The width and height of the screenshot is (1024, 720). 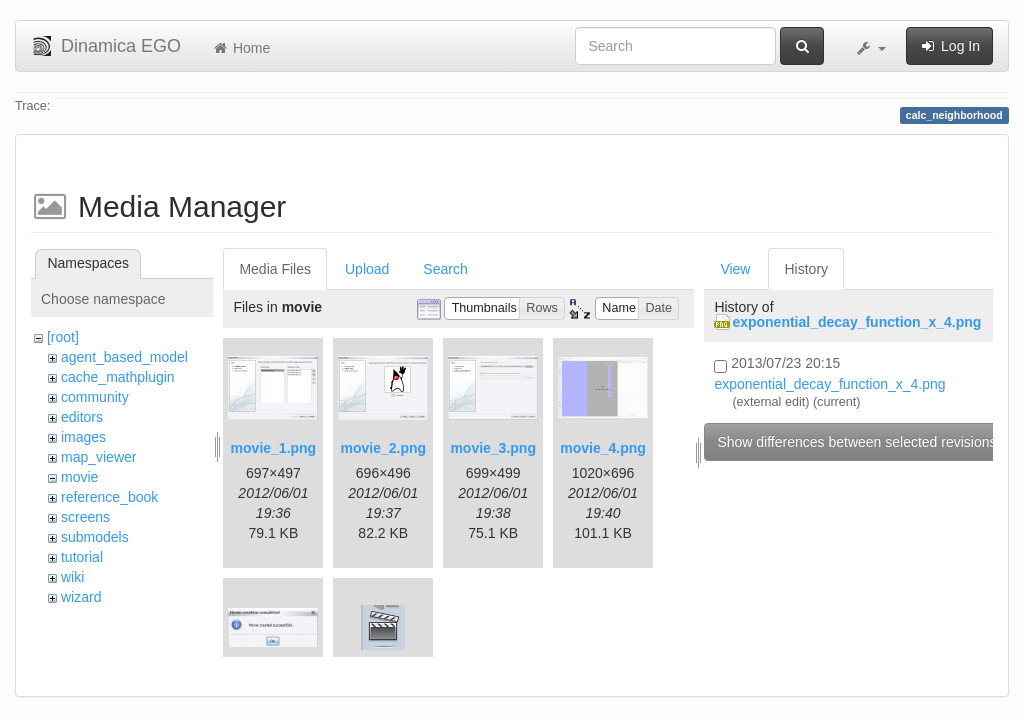 What do you see at coordinates (603, 448) in the screenshot?
I see `movie_4.png` at bounding box center [603, 448].